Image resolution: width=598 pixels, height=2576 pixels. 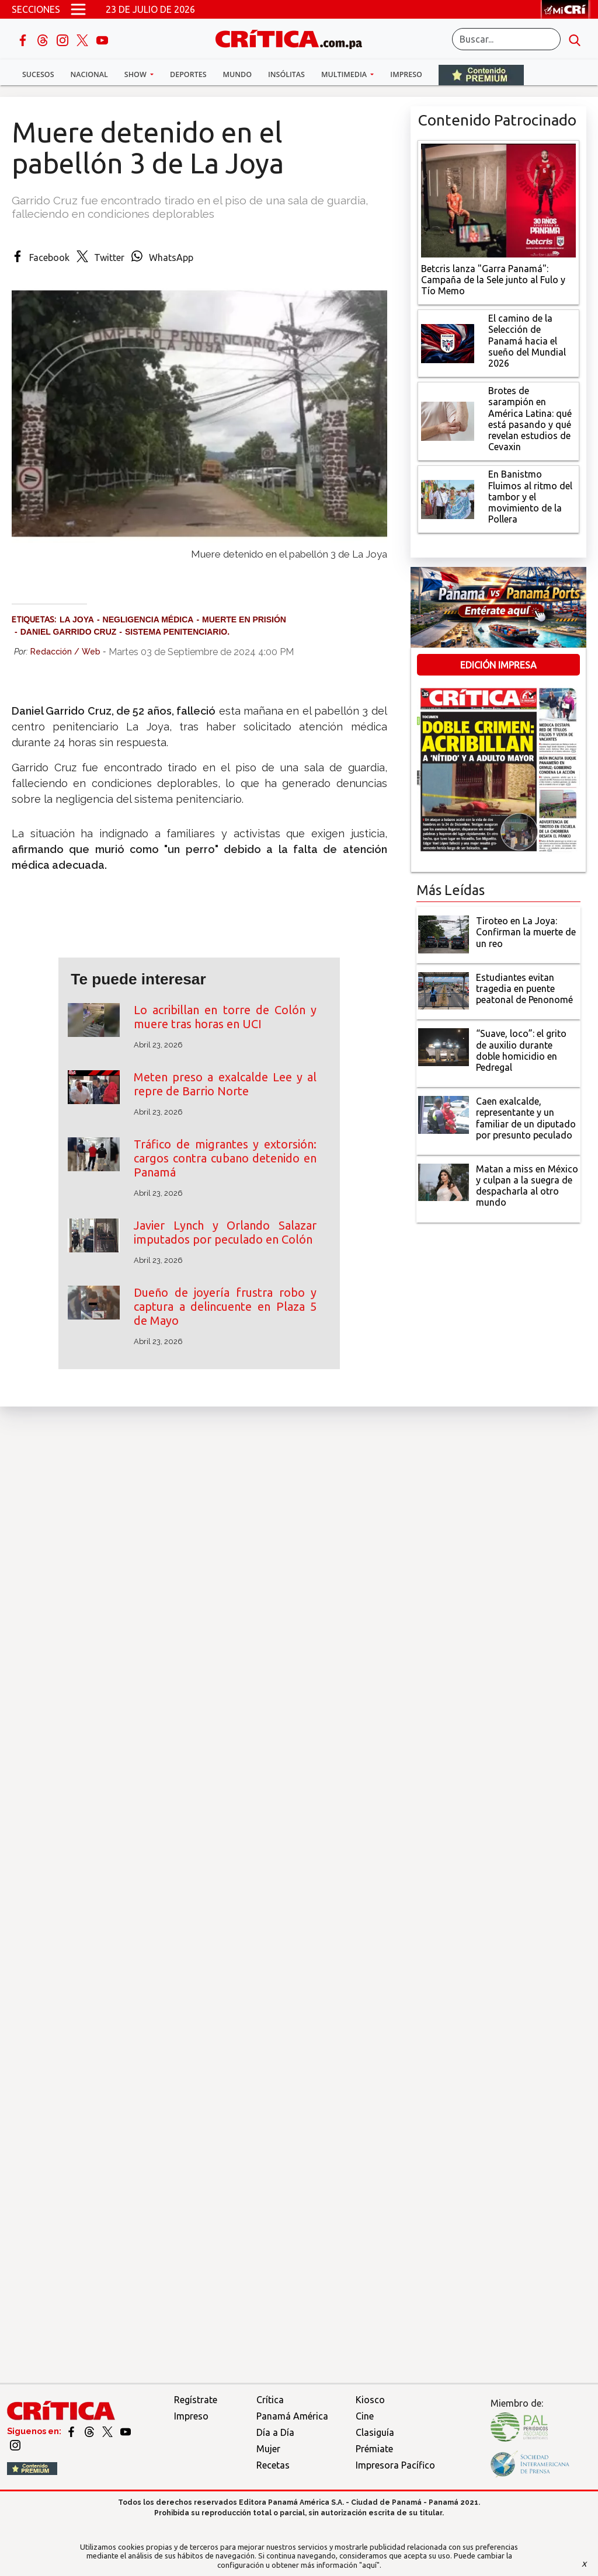 What do you see at coordinates (344, 74) in the screenshot?
I see `Multimedia [button]` at bounding box center [344, 74].